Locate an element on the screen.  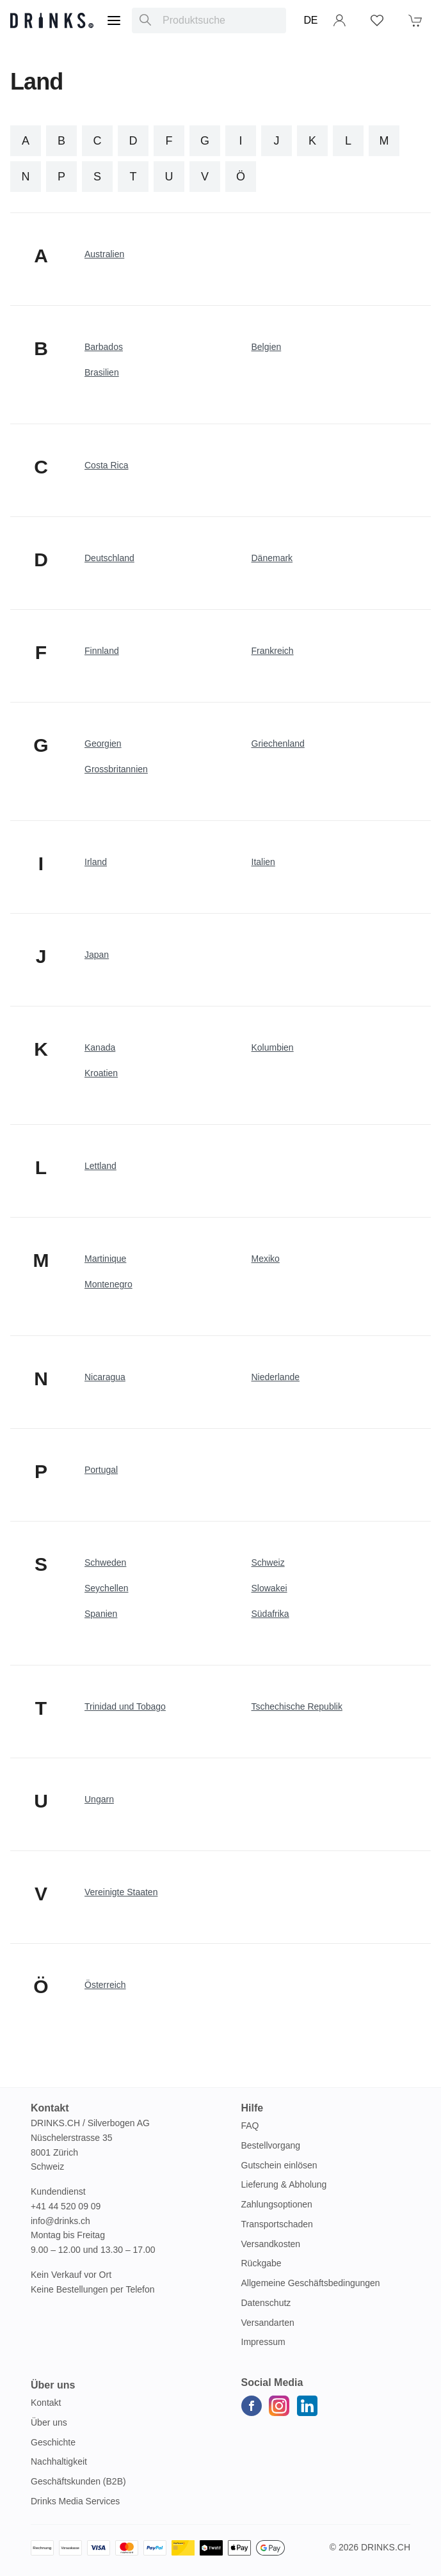
Geschichte is located at coordinates (53, 2442).